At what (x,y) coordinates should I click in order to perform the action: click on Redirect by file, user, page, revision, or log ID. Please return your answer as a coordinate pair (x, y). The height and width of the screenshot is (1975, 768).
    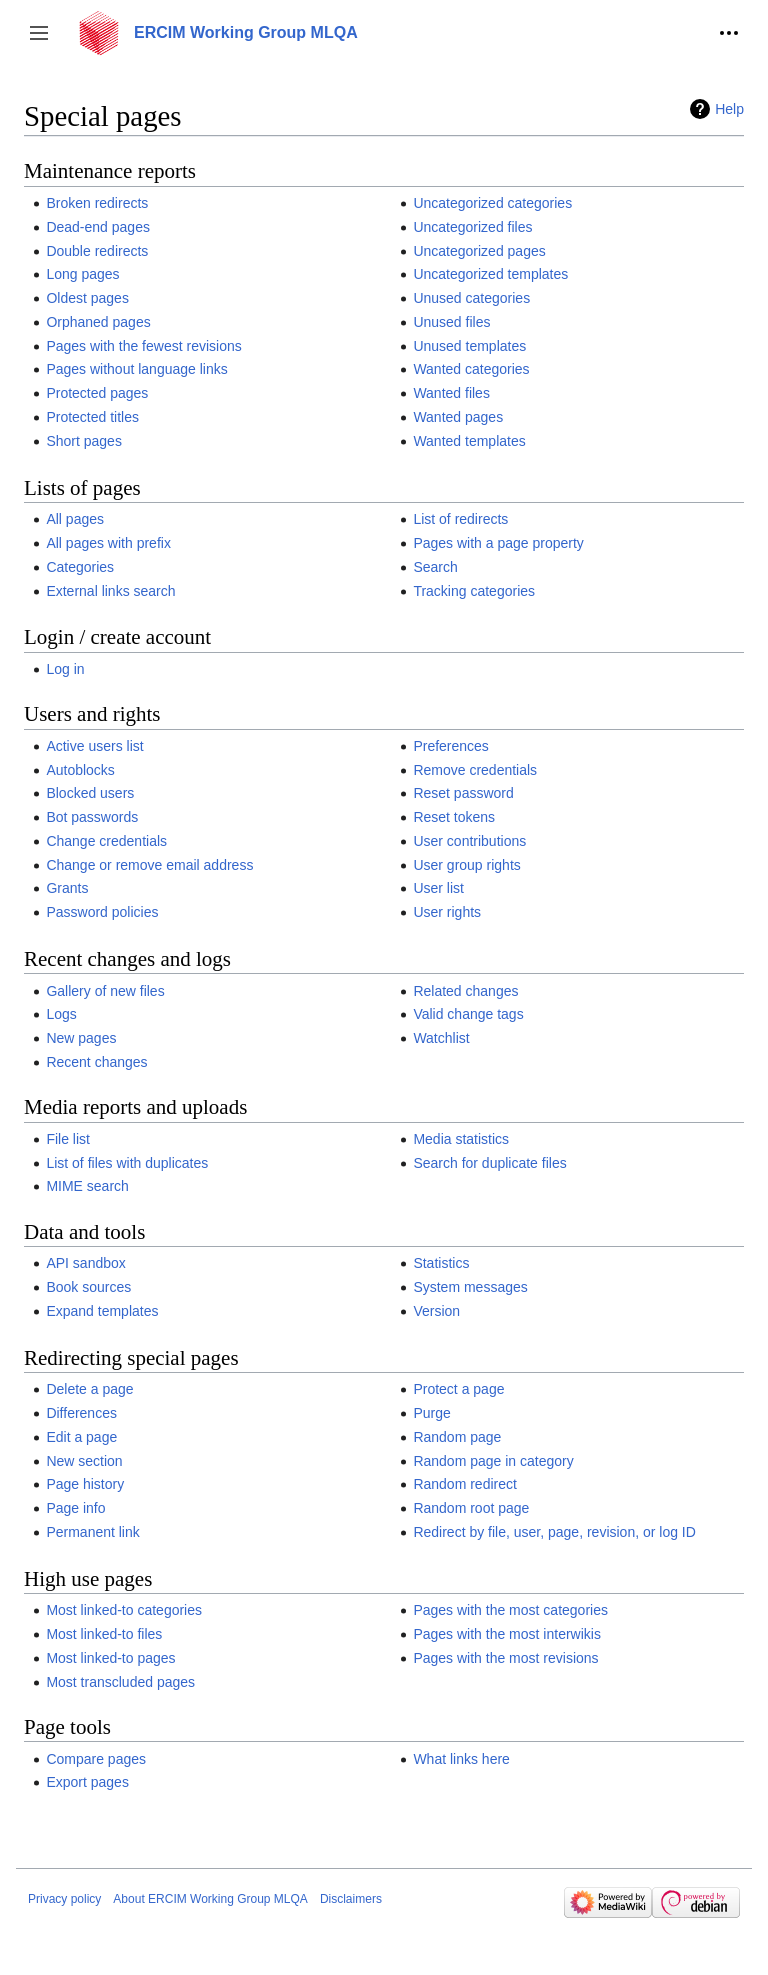
    Looking at the image, I should click on (554, 1532).